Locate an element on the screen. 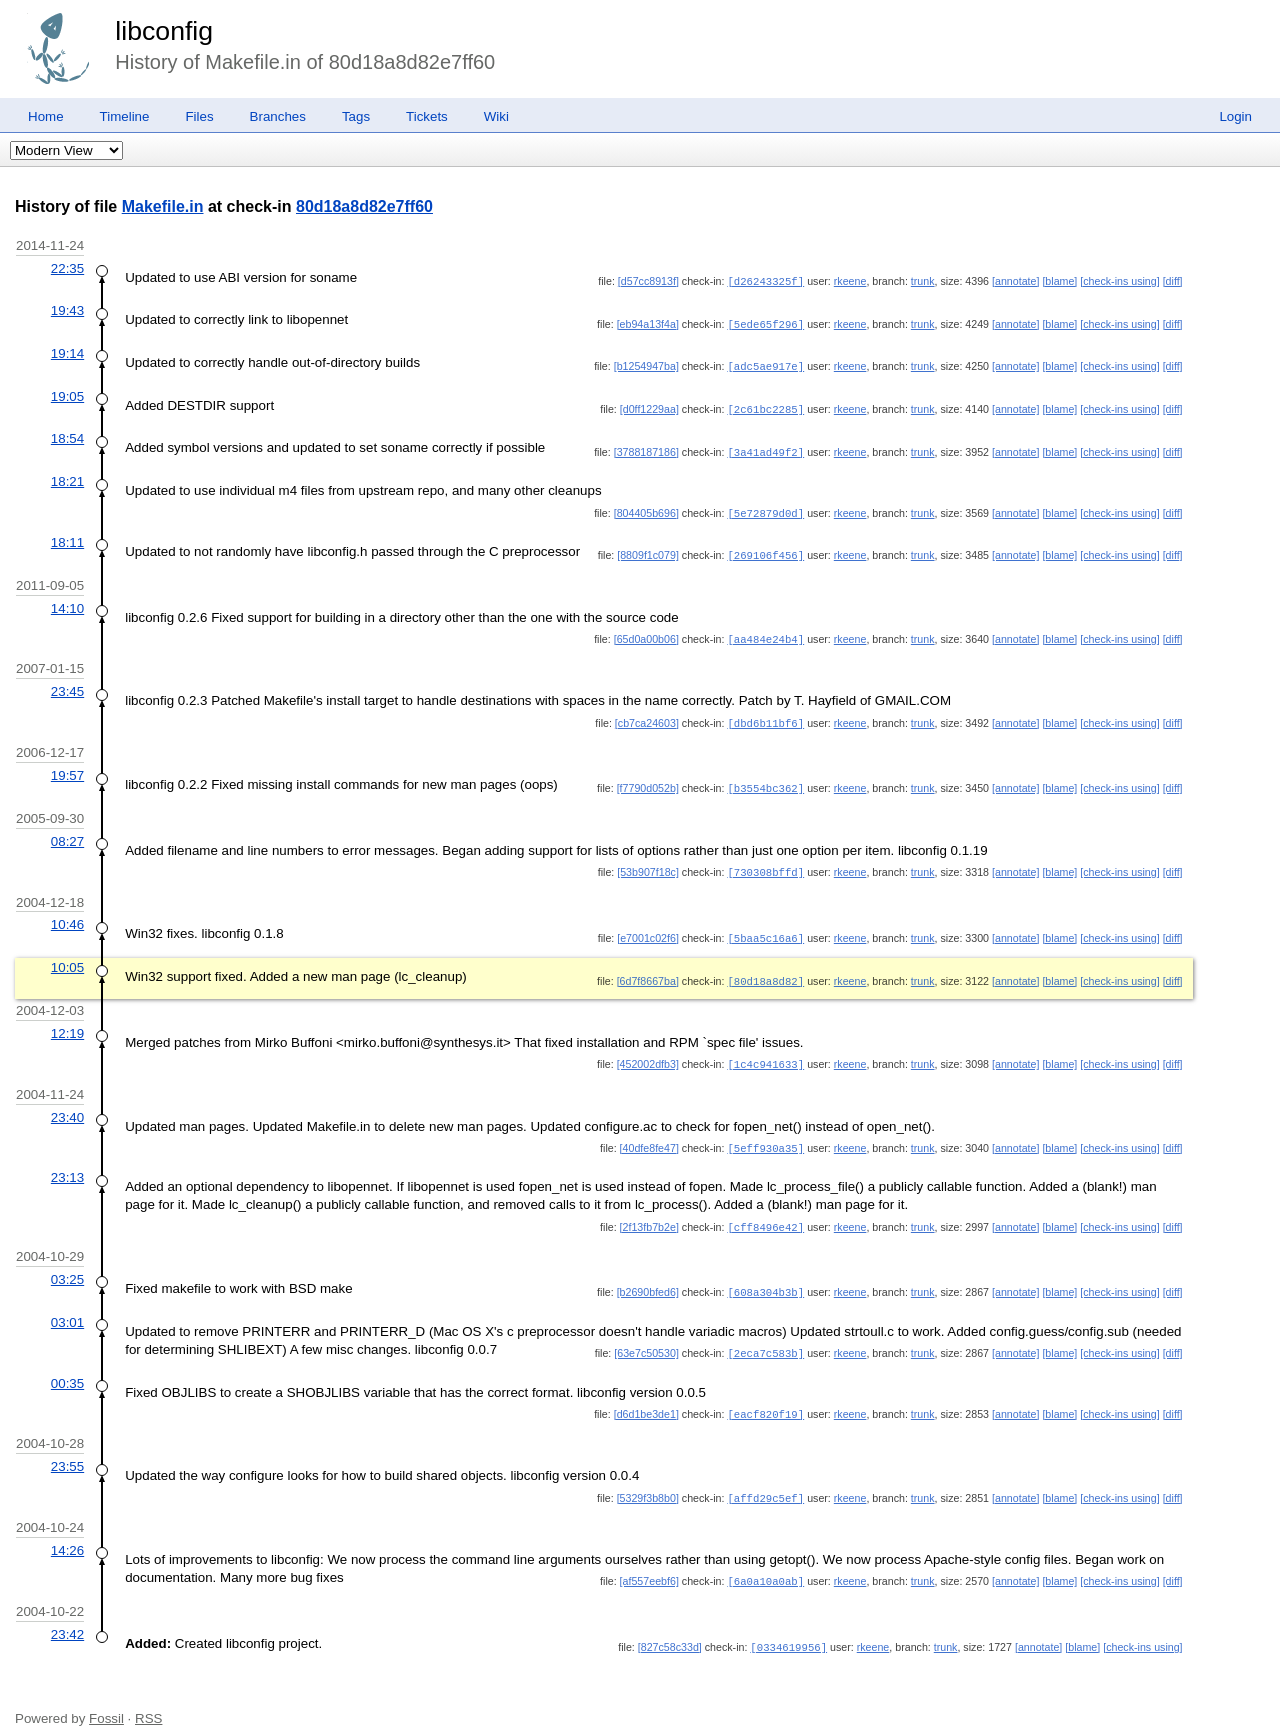 This screenshot has height=1734, width=1280. Tickets is located at coordinates (427, 116).